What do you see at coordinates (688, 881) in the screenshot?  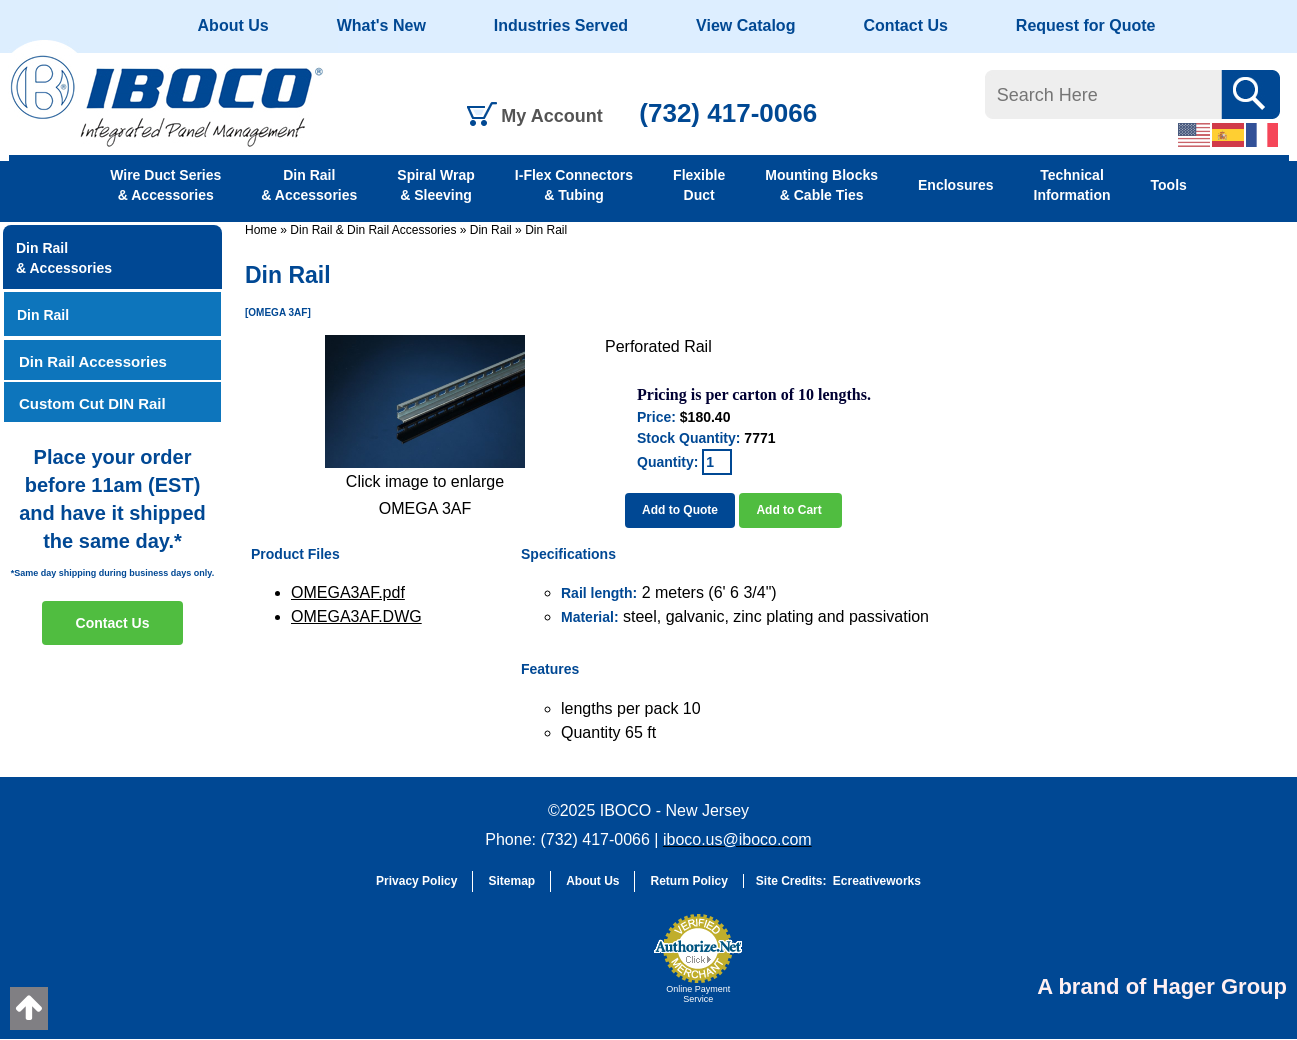 I see `Return Policy` at bounding box center [688, 881].